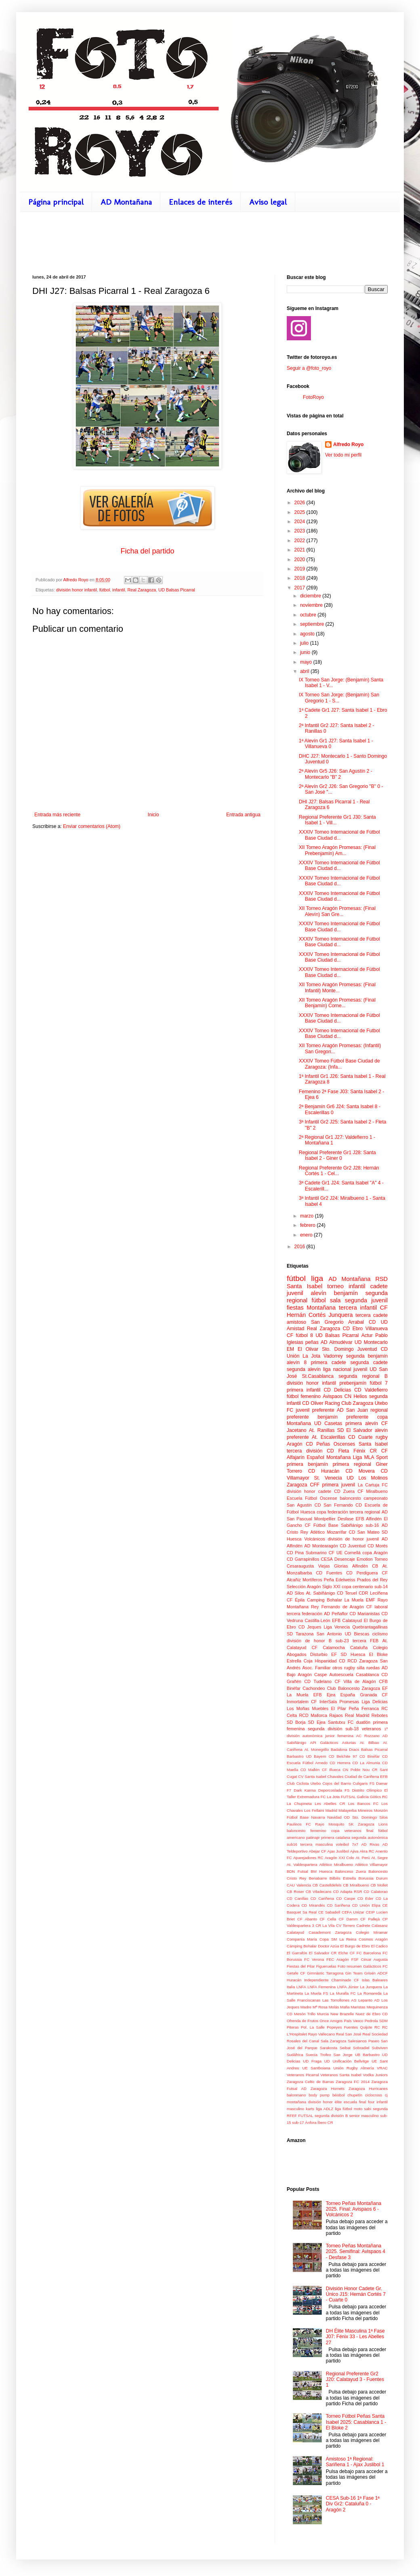  I want to click on 2023, so click(300, 531).